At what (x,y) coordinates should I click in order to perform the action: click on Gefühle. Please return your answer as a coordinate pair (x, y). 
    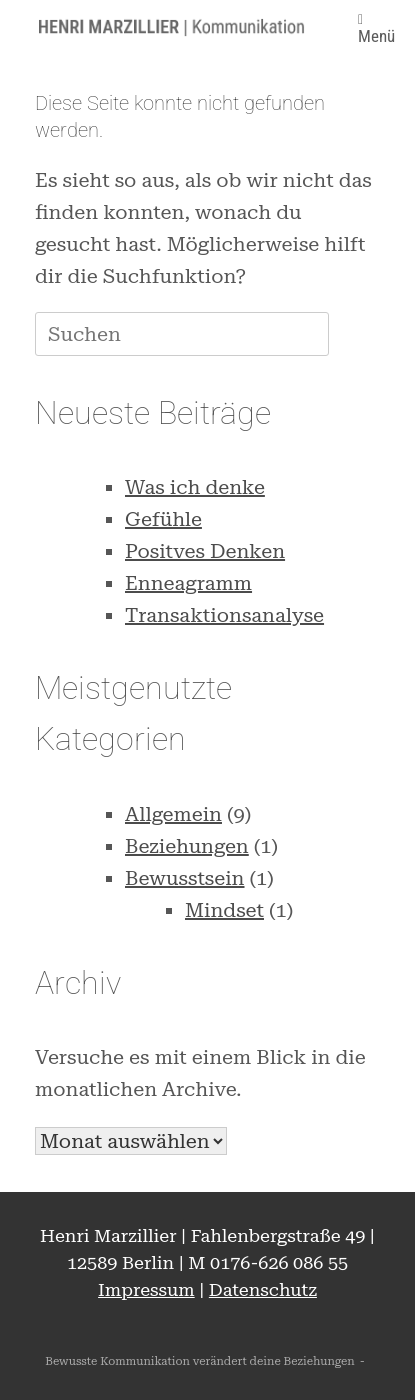
    Looking at the image, I should click on (163, 519).